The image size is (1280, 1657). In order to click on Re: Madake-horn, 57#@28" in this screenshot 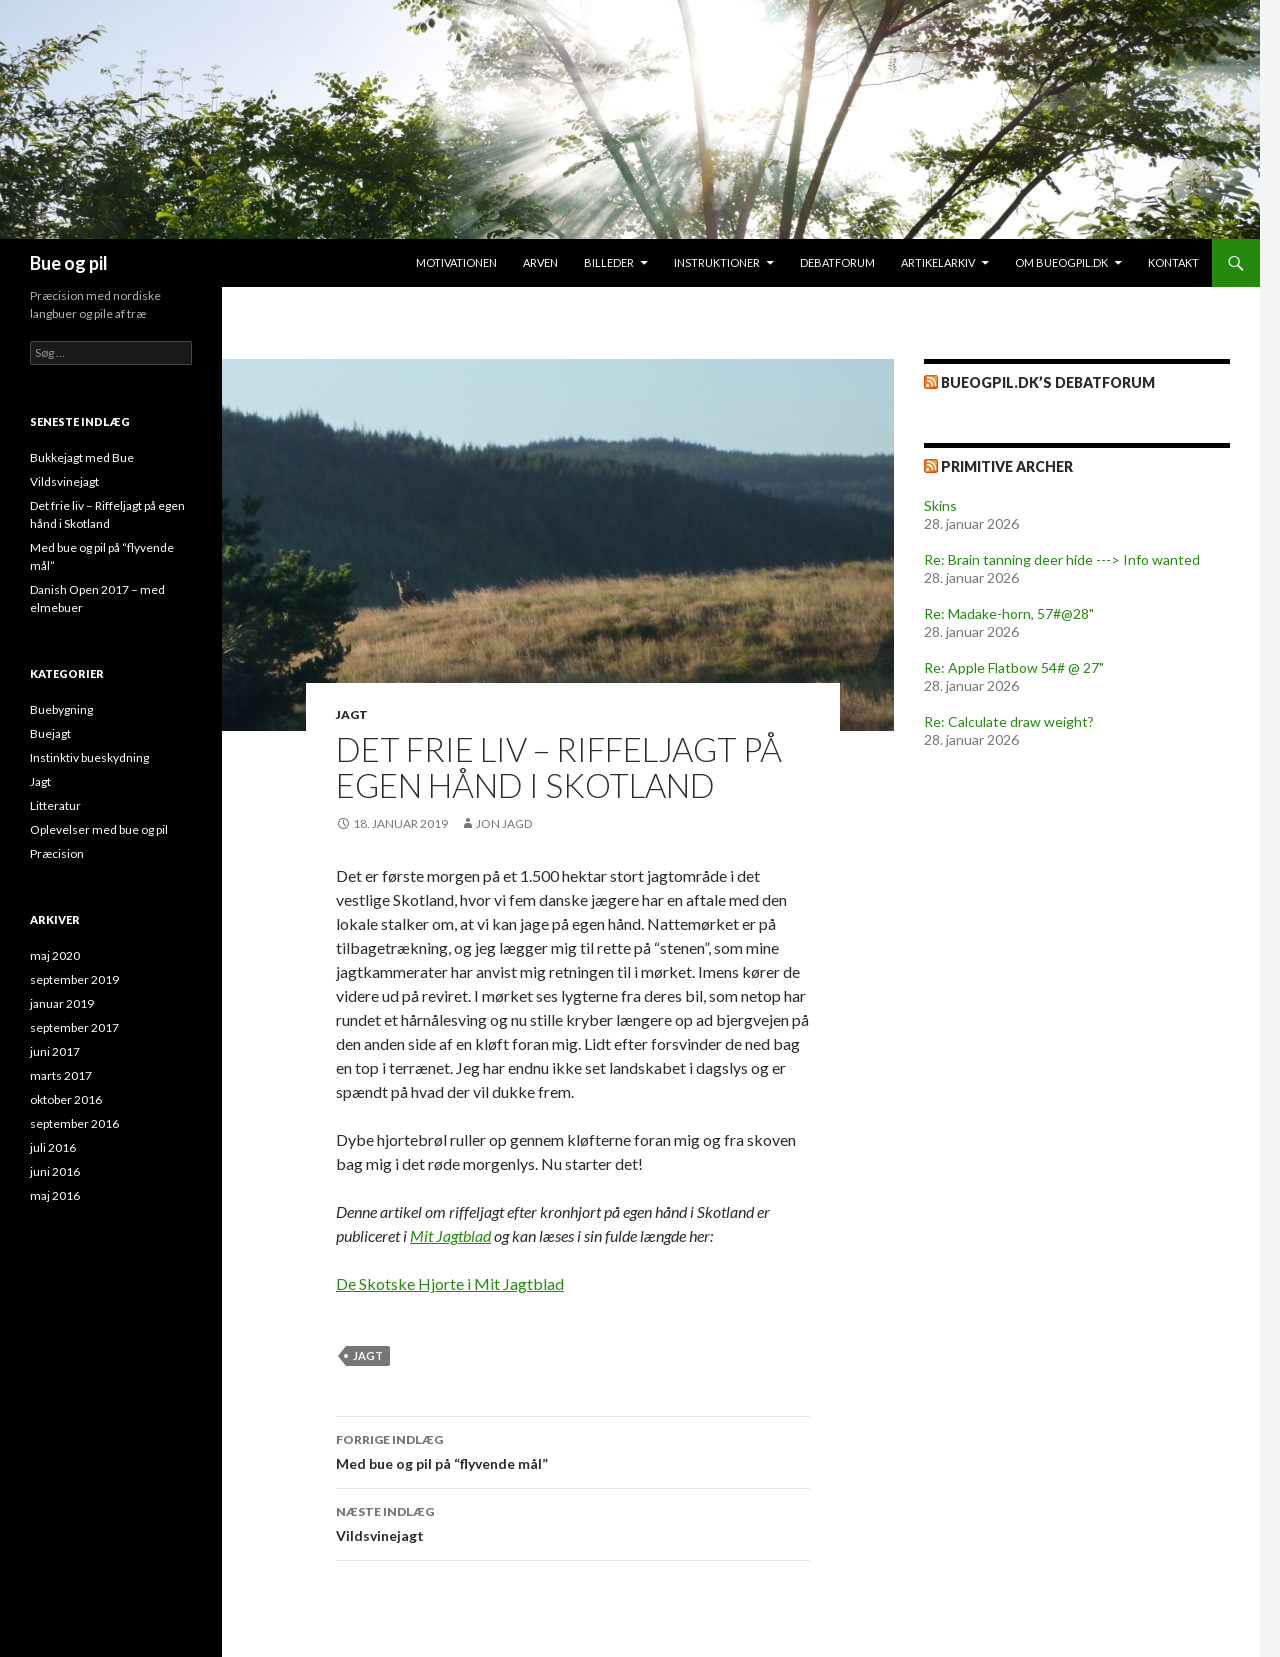, I will do `click(1009, 613)`.